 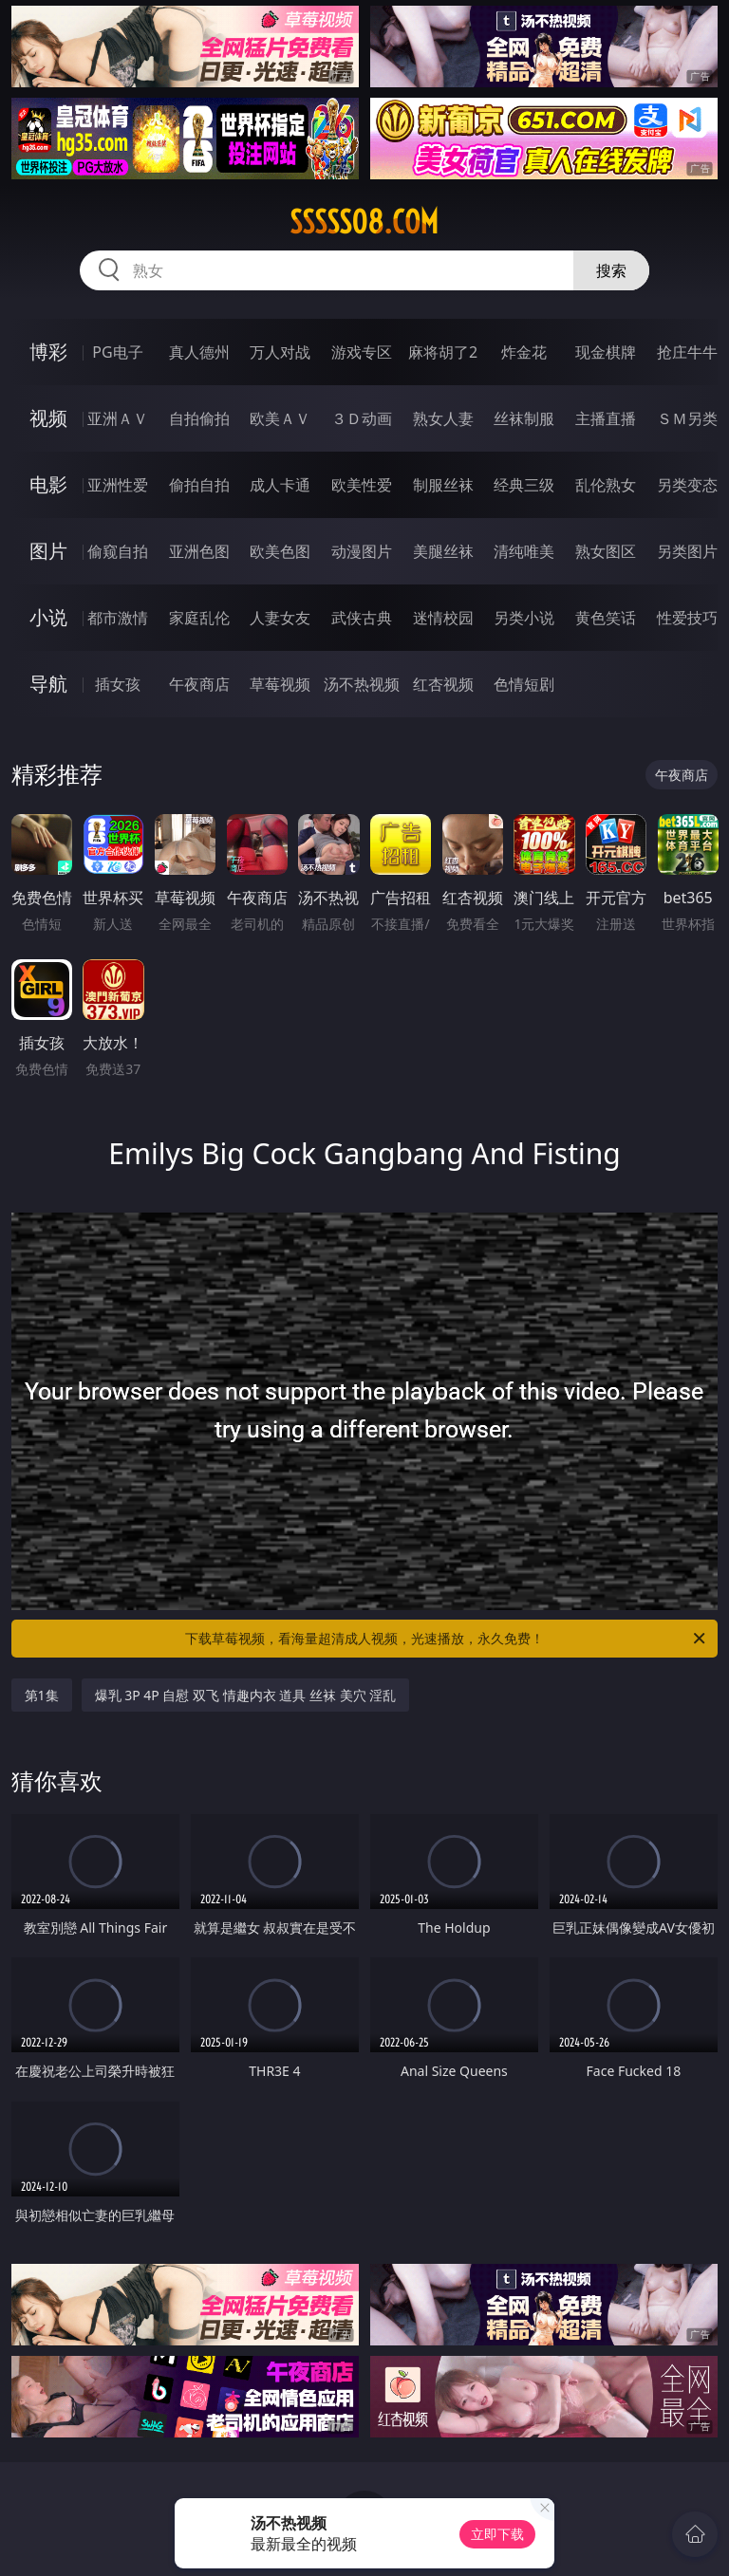 I want to click on 武侠古典, so click(x=361, y=617).